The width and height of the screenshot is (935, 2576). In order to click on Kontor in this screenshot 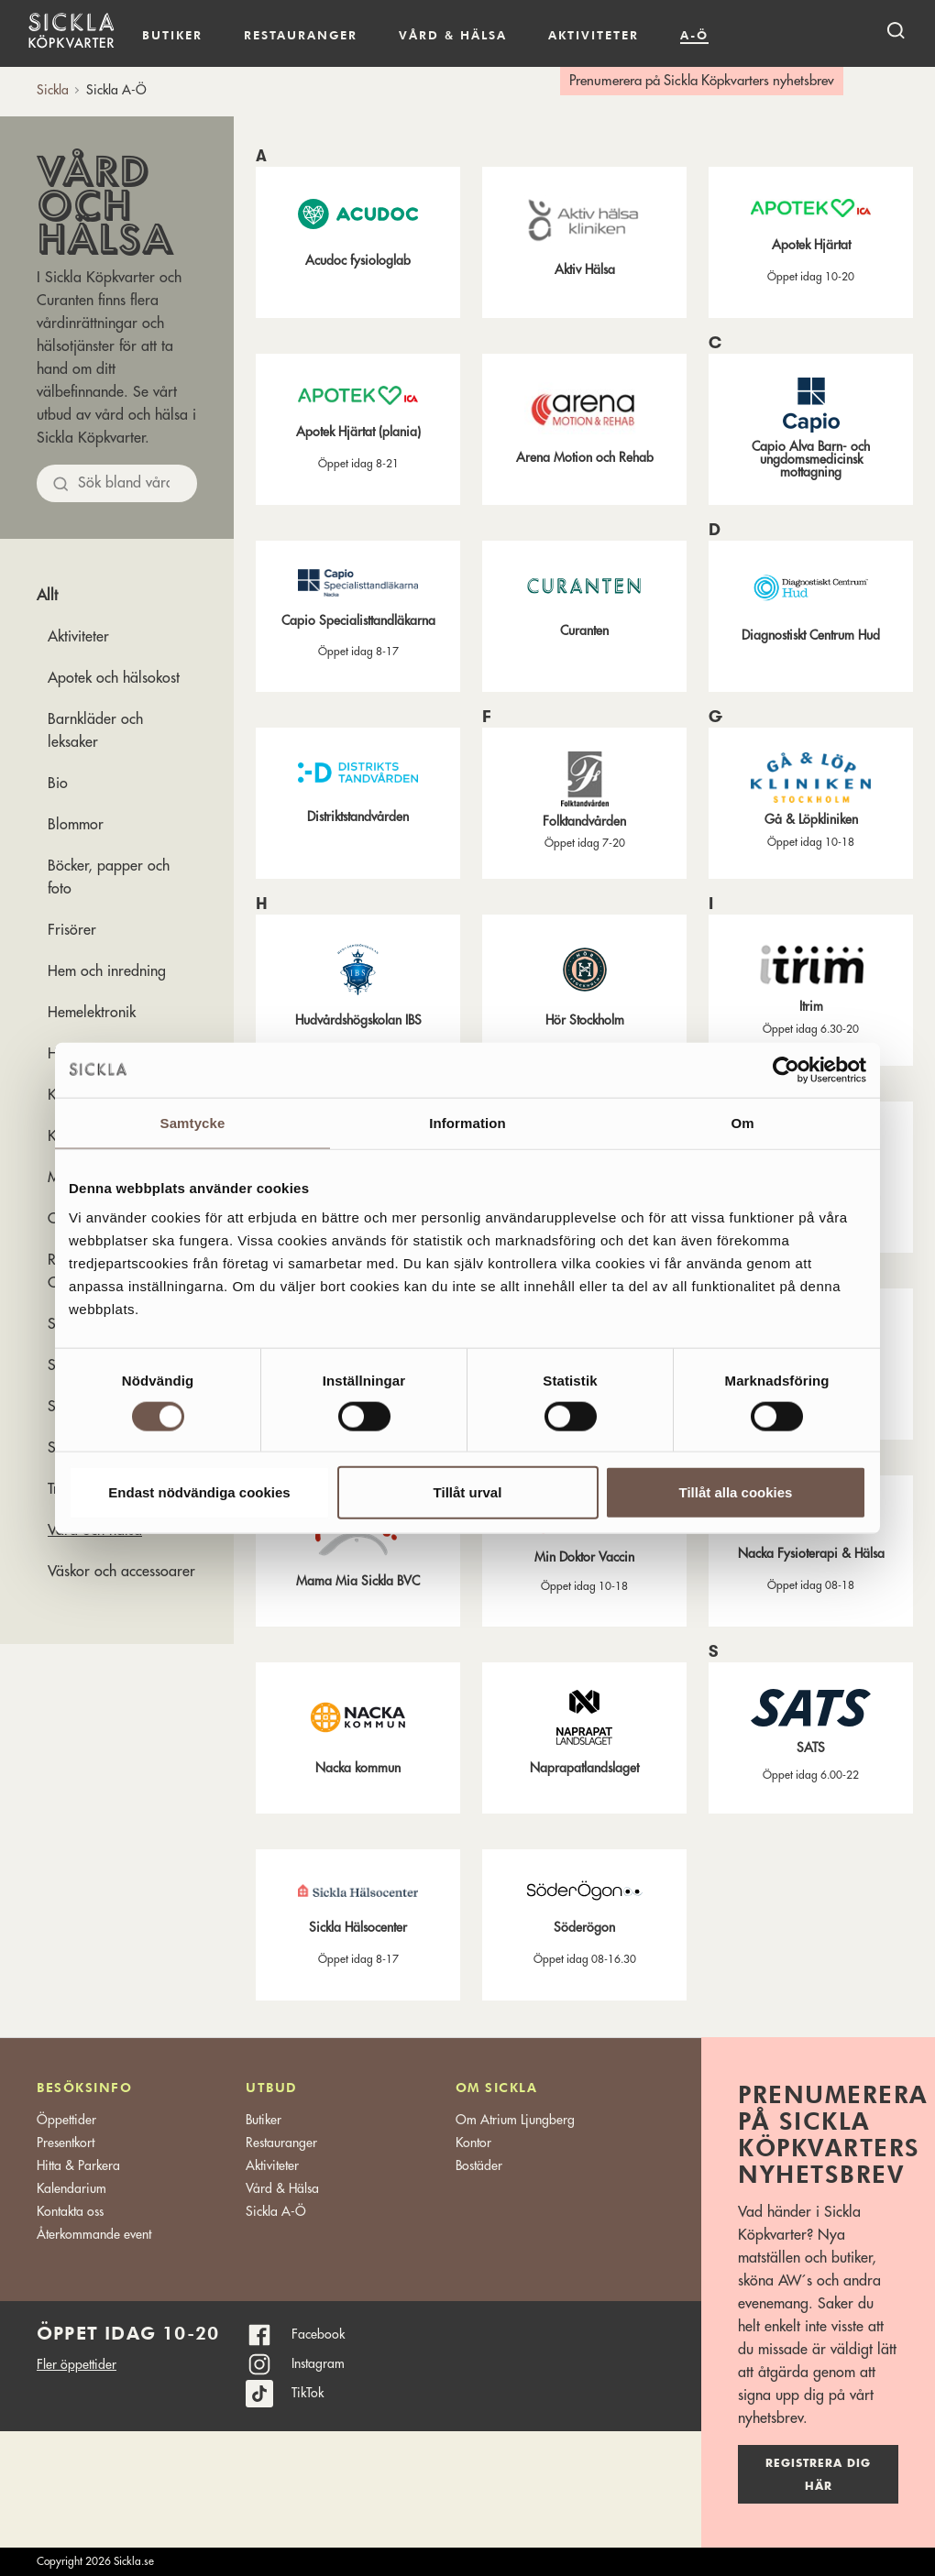, I will do `click(473, 2142)`.